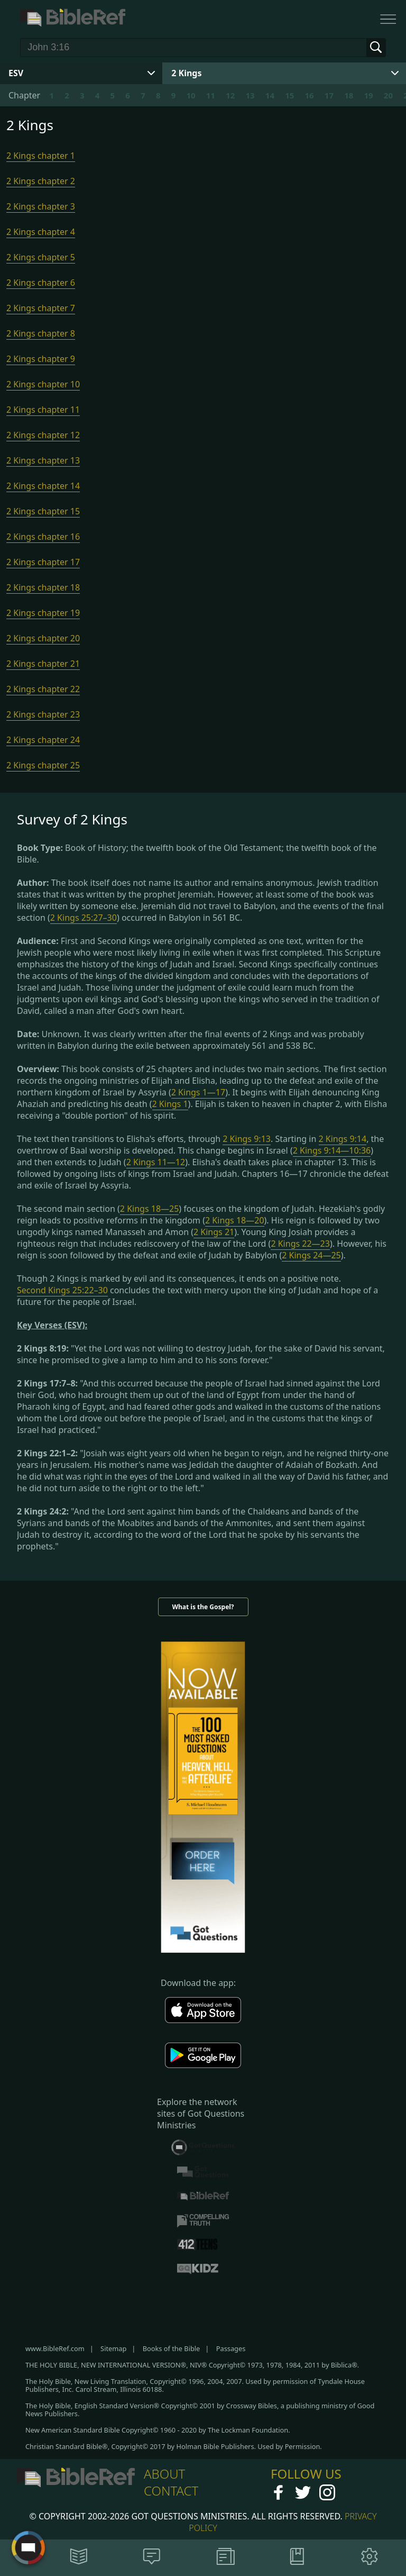 Image resolution: width=406 pixels, height=2576 pixels. Describe the element at coordinates (43, 384) in the screenshot. I see `2 Kings chapter 10` at that location.